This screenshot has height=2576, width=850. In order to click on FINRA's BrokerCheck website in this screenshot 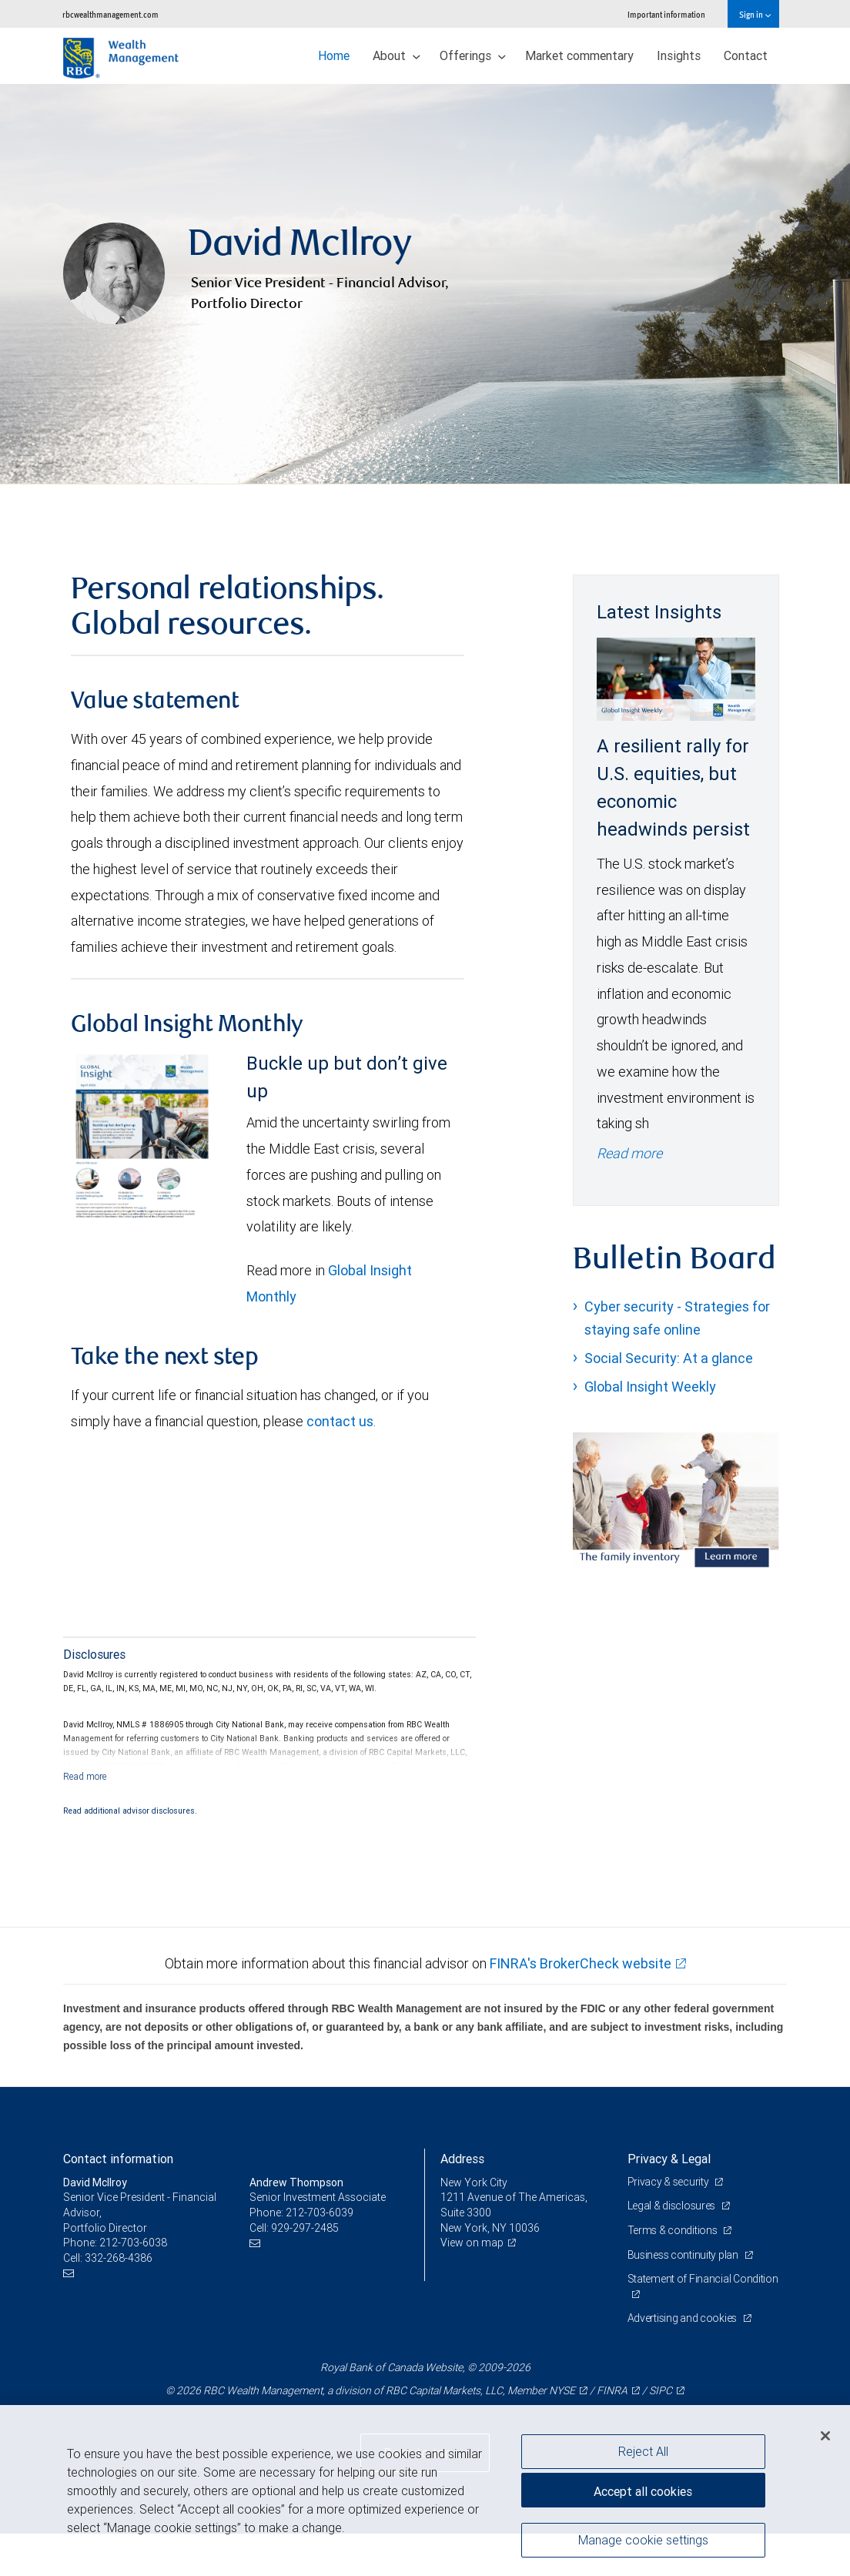, I will do `click(580, 1963)`.